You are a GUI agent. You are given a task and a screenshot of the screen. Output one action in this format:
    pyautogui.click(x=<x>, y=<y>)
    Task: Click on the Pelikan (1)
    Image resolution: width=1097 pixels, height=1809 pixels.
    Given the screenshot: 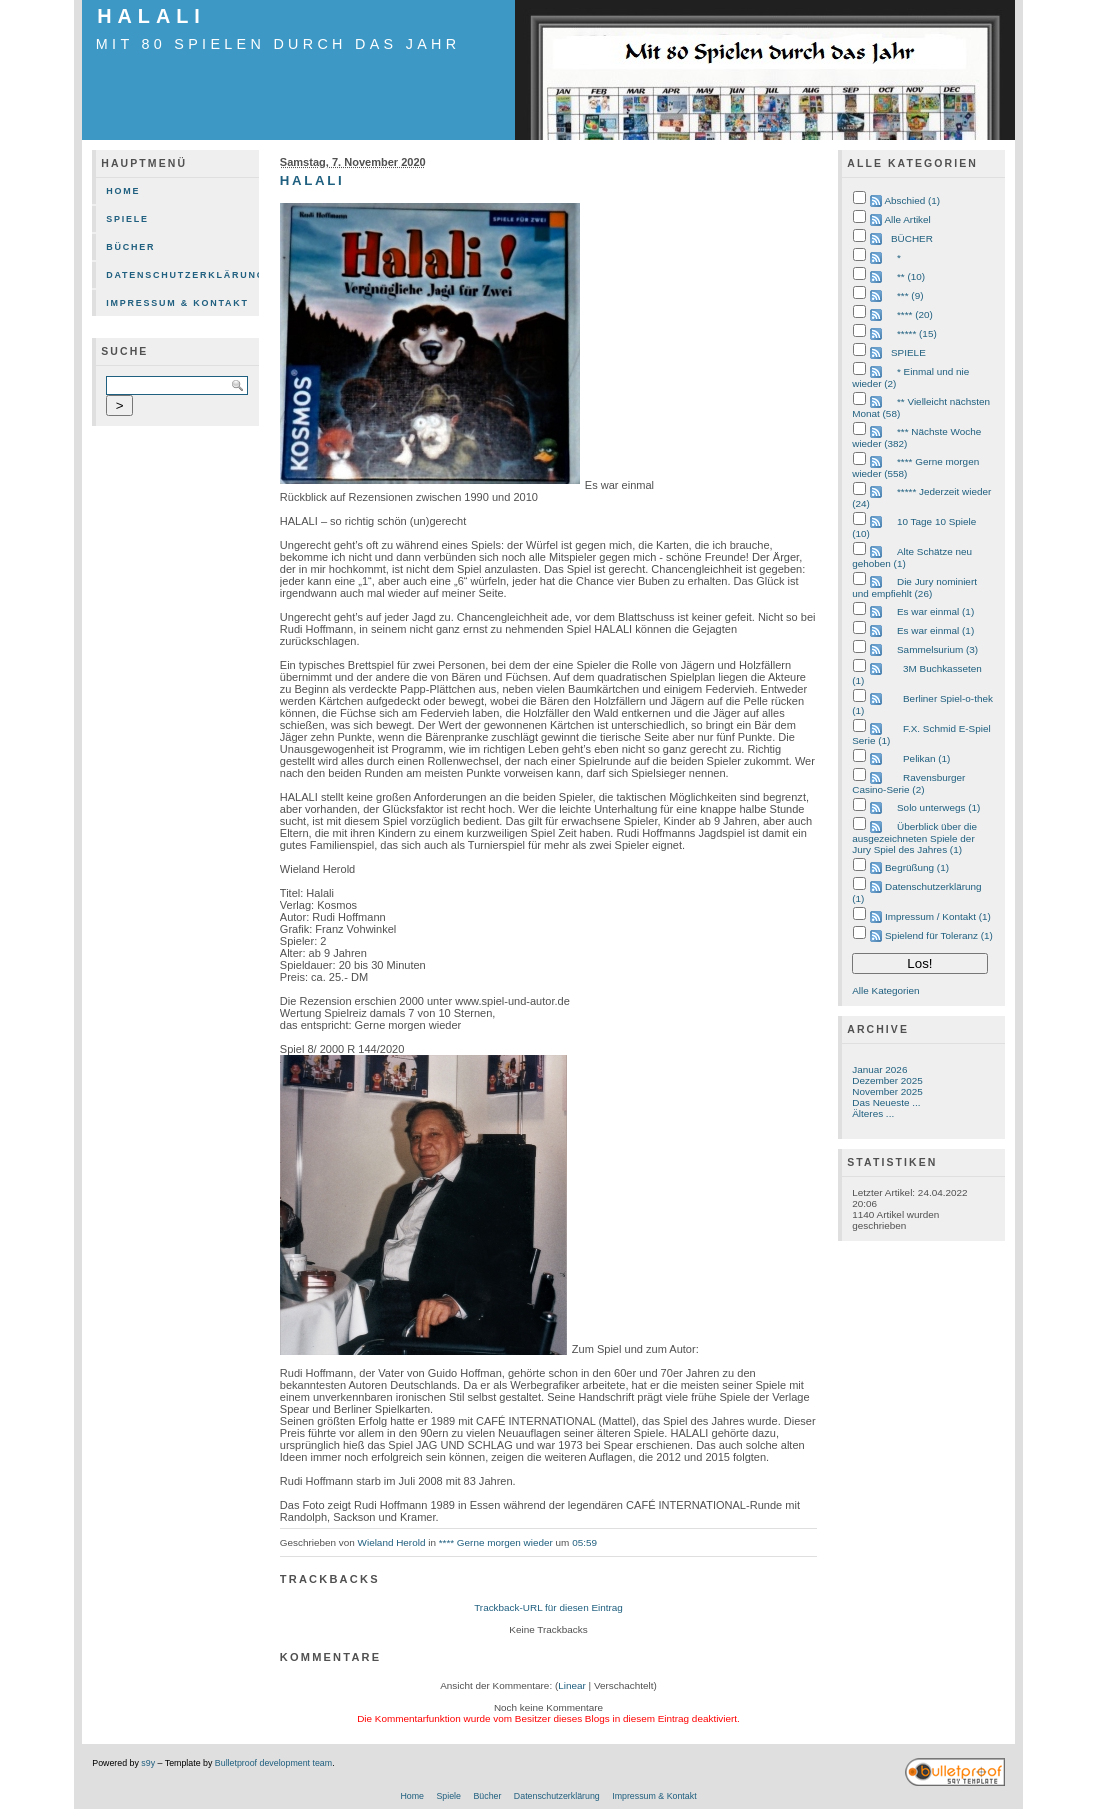 What is the action you would take?
    pyautogui.click(x=926, y=758)
    